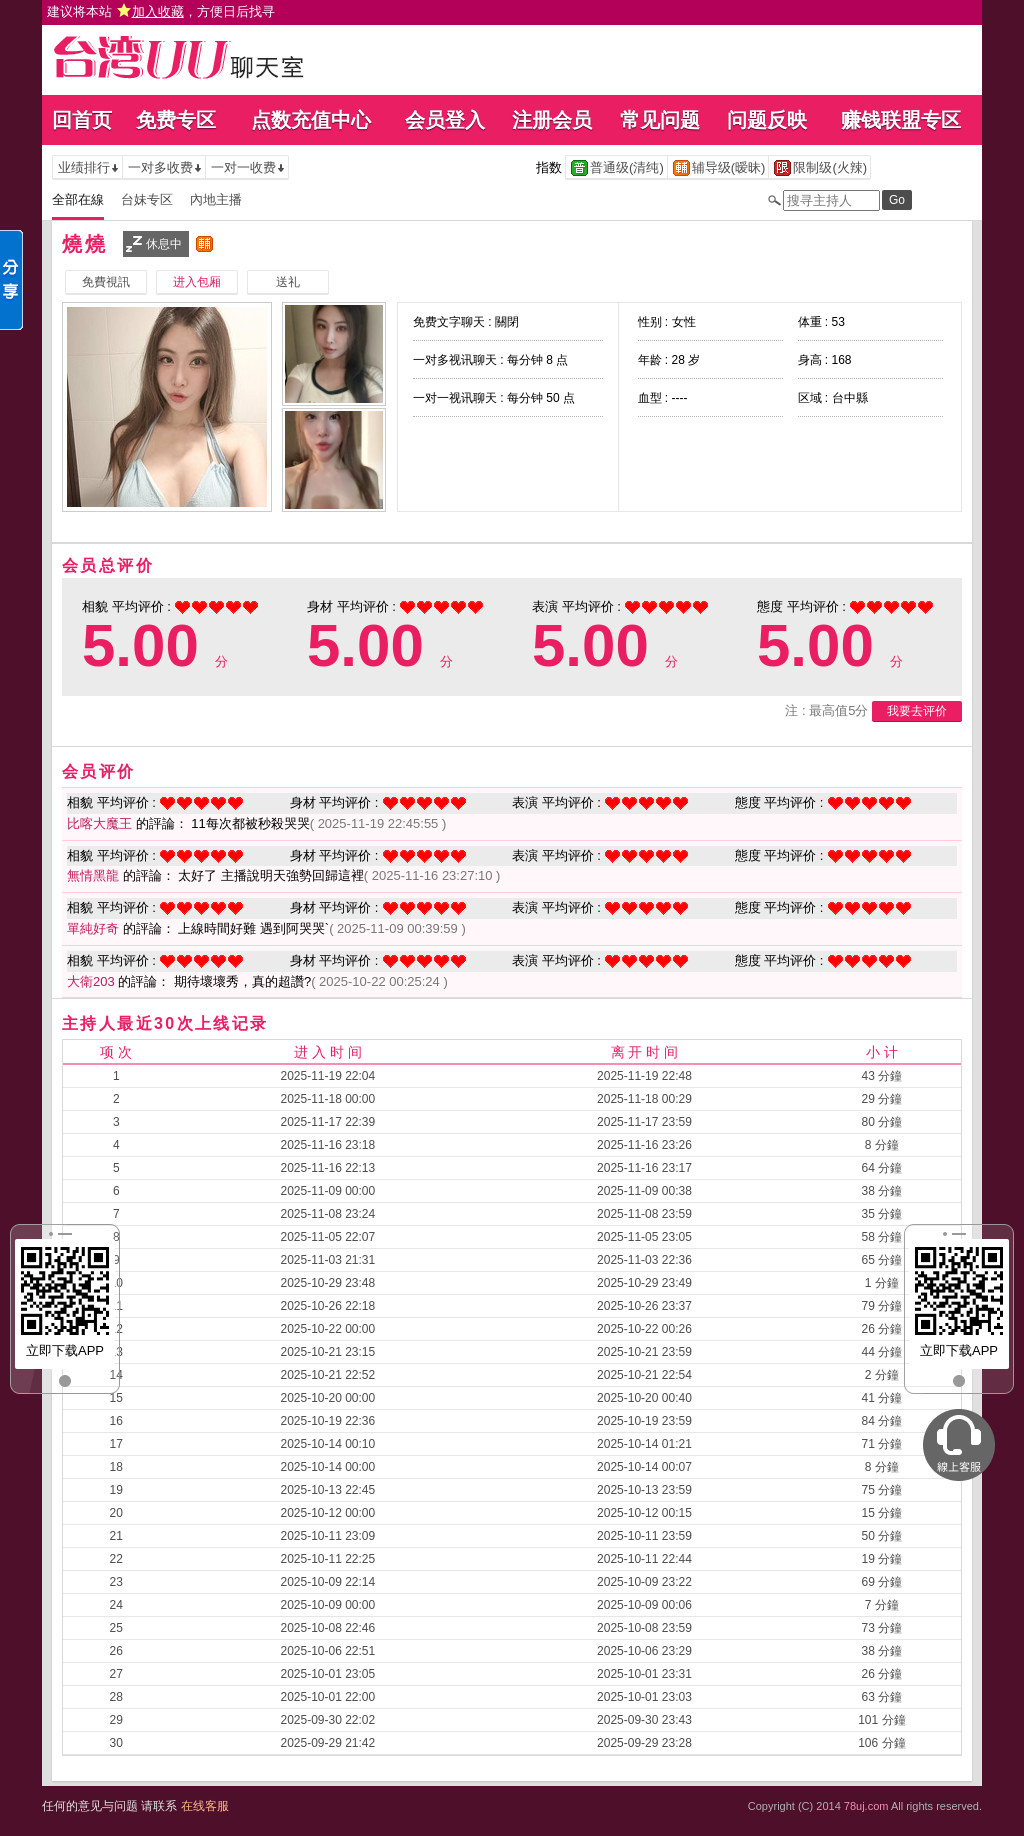 Image resolution: width=1024 pixels, height=1836 pixels. Describe the element at coordinates (552, 120) in the screenshot. I see `注册会员` at that location.